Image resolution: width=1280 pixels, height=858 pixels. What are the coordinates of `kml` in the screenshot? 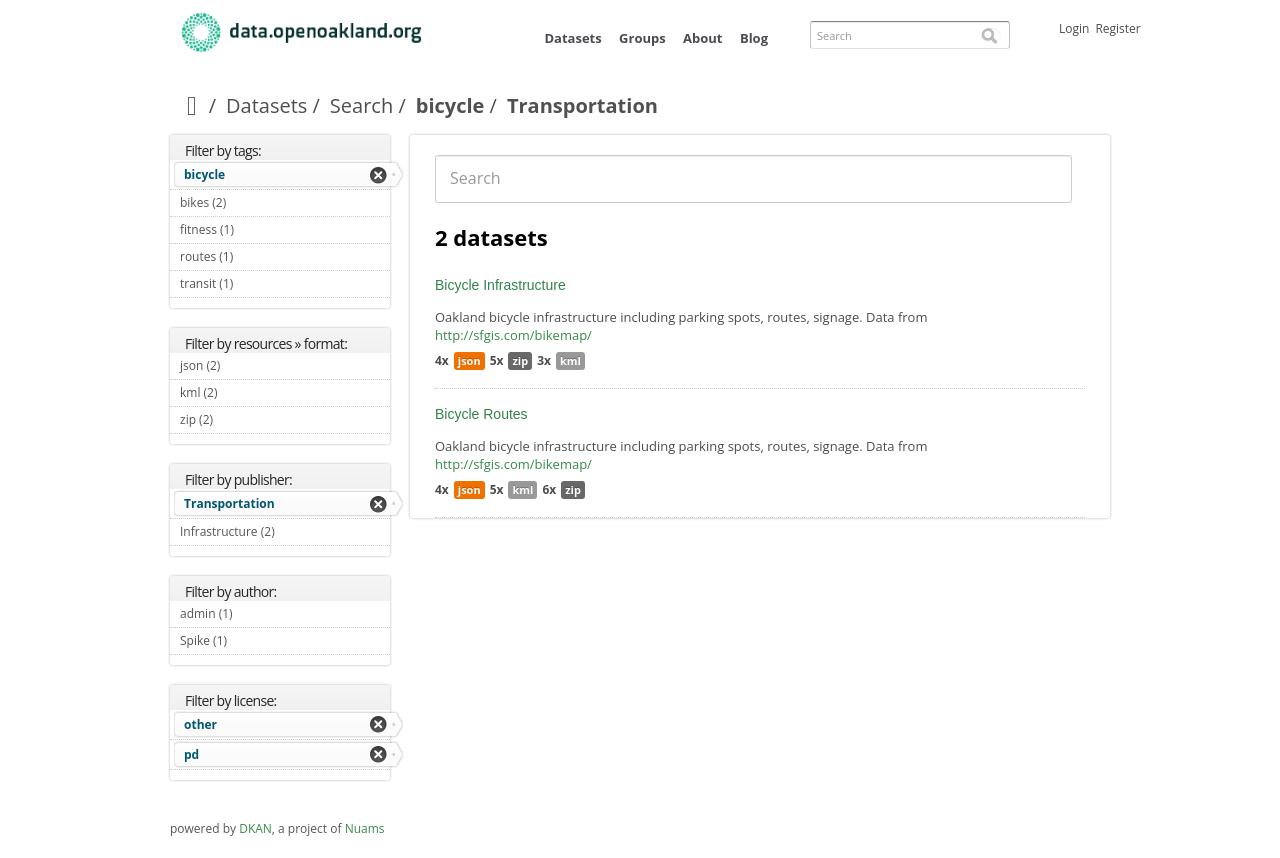 It's located at (570, 360).